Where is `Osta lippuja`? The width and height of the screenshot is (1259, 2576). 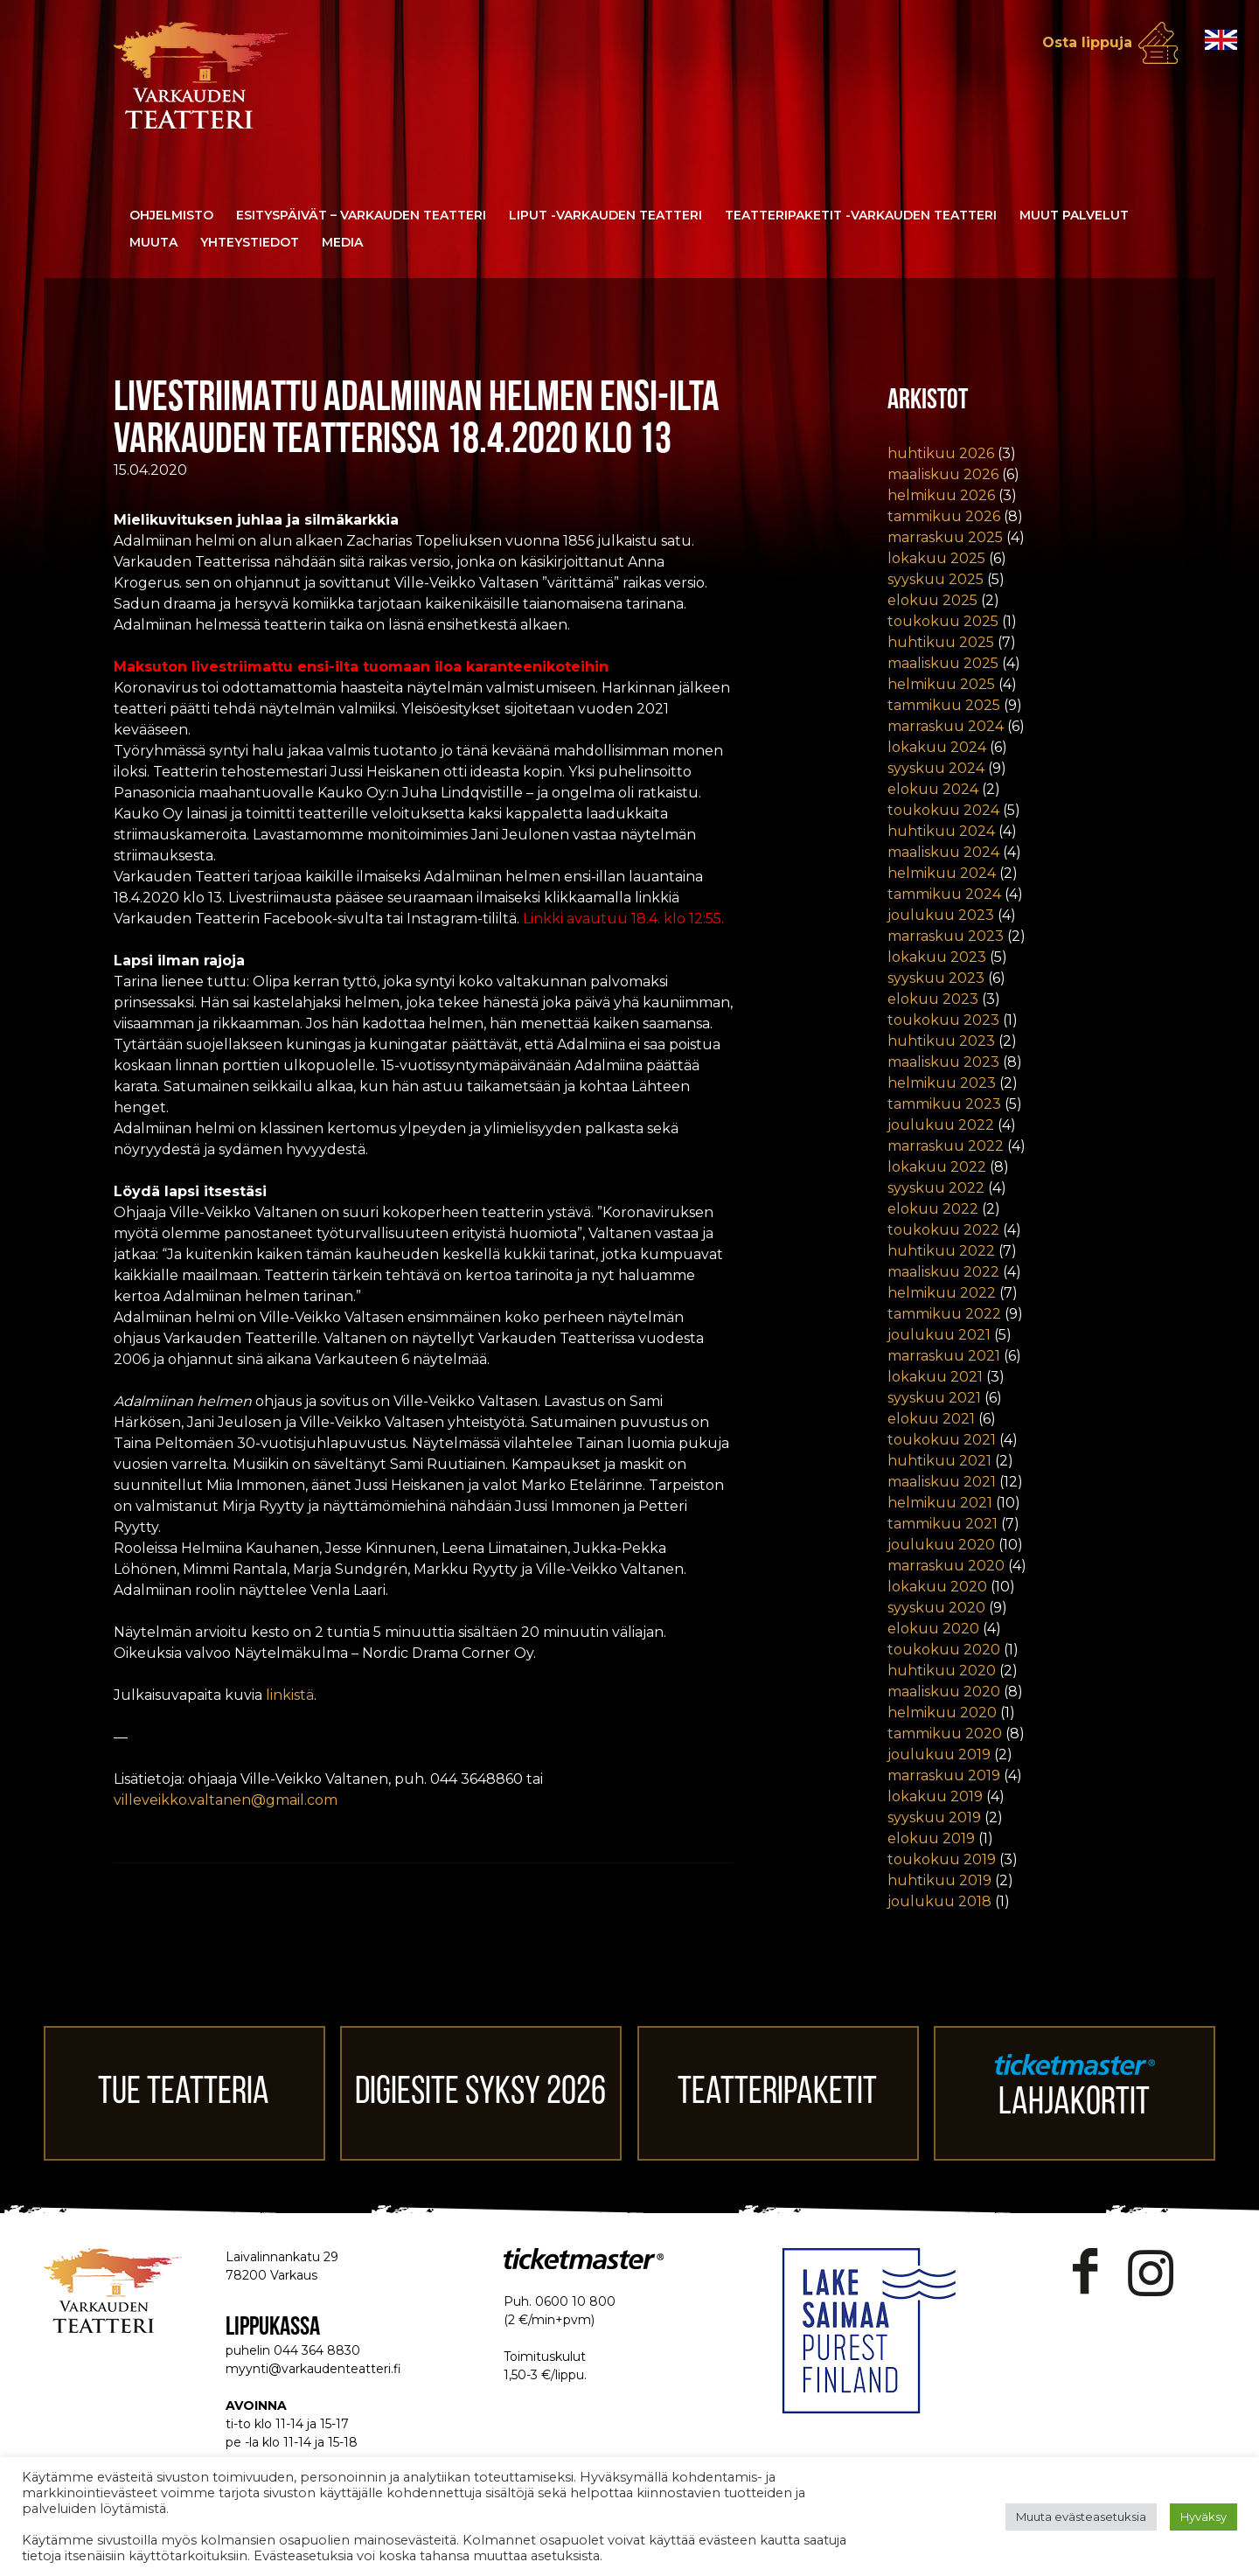
Osta lippuja is located at coordinates (1087, 42).